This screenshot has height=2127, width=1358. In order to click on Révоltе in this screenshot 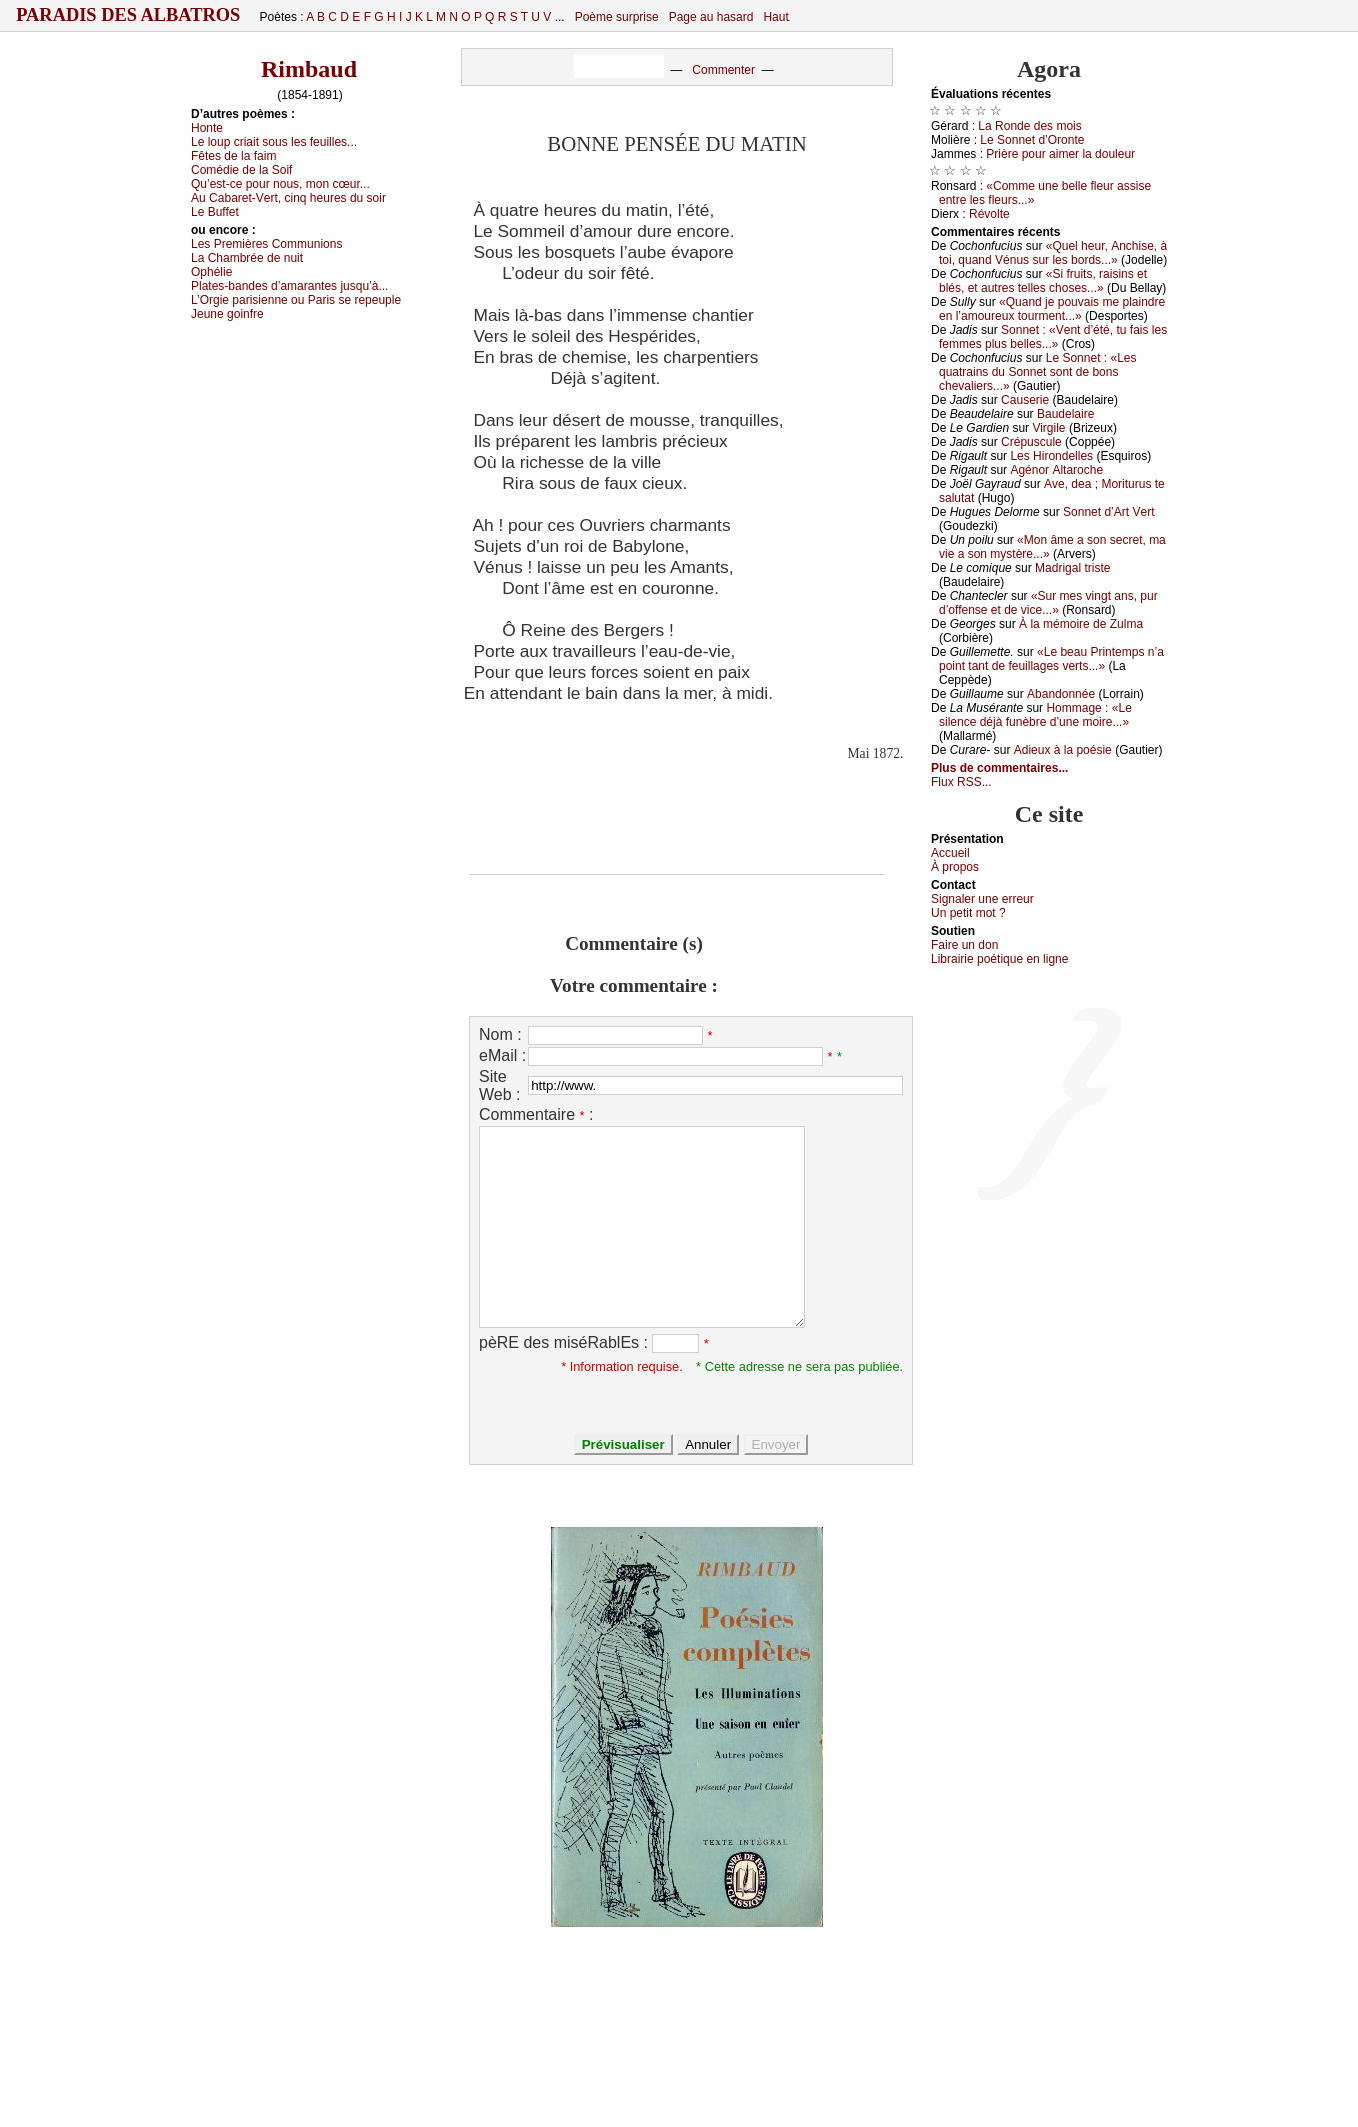, I will do `click(989, 214)`.